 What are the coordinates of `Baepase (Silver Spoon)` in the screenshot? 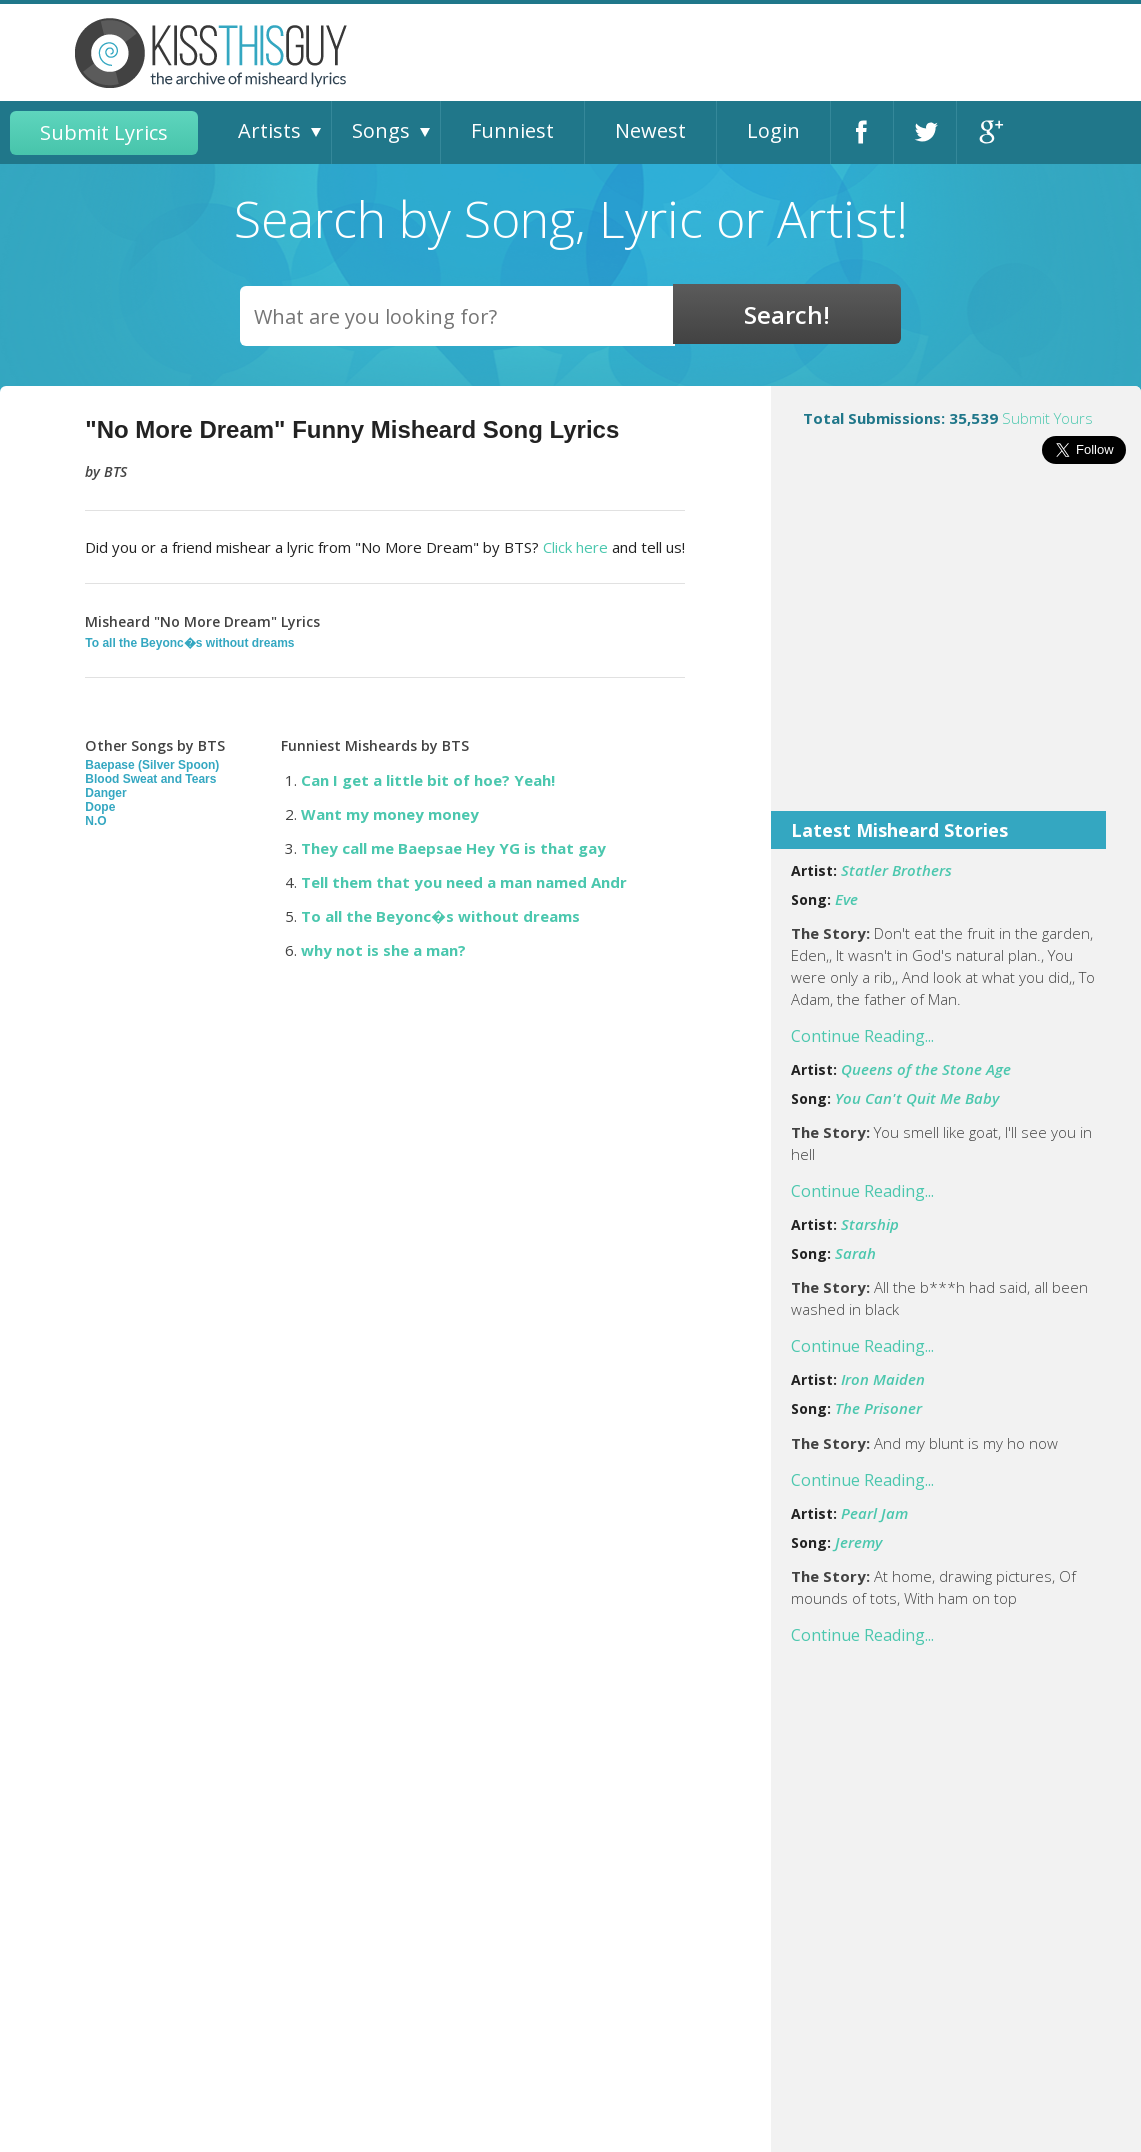 It's located at (152, 765).